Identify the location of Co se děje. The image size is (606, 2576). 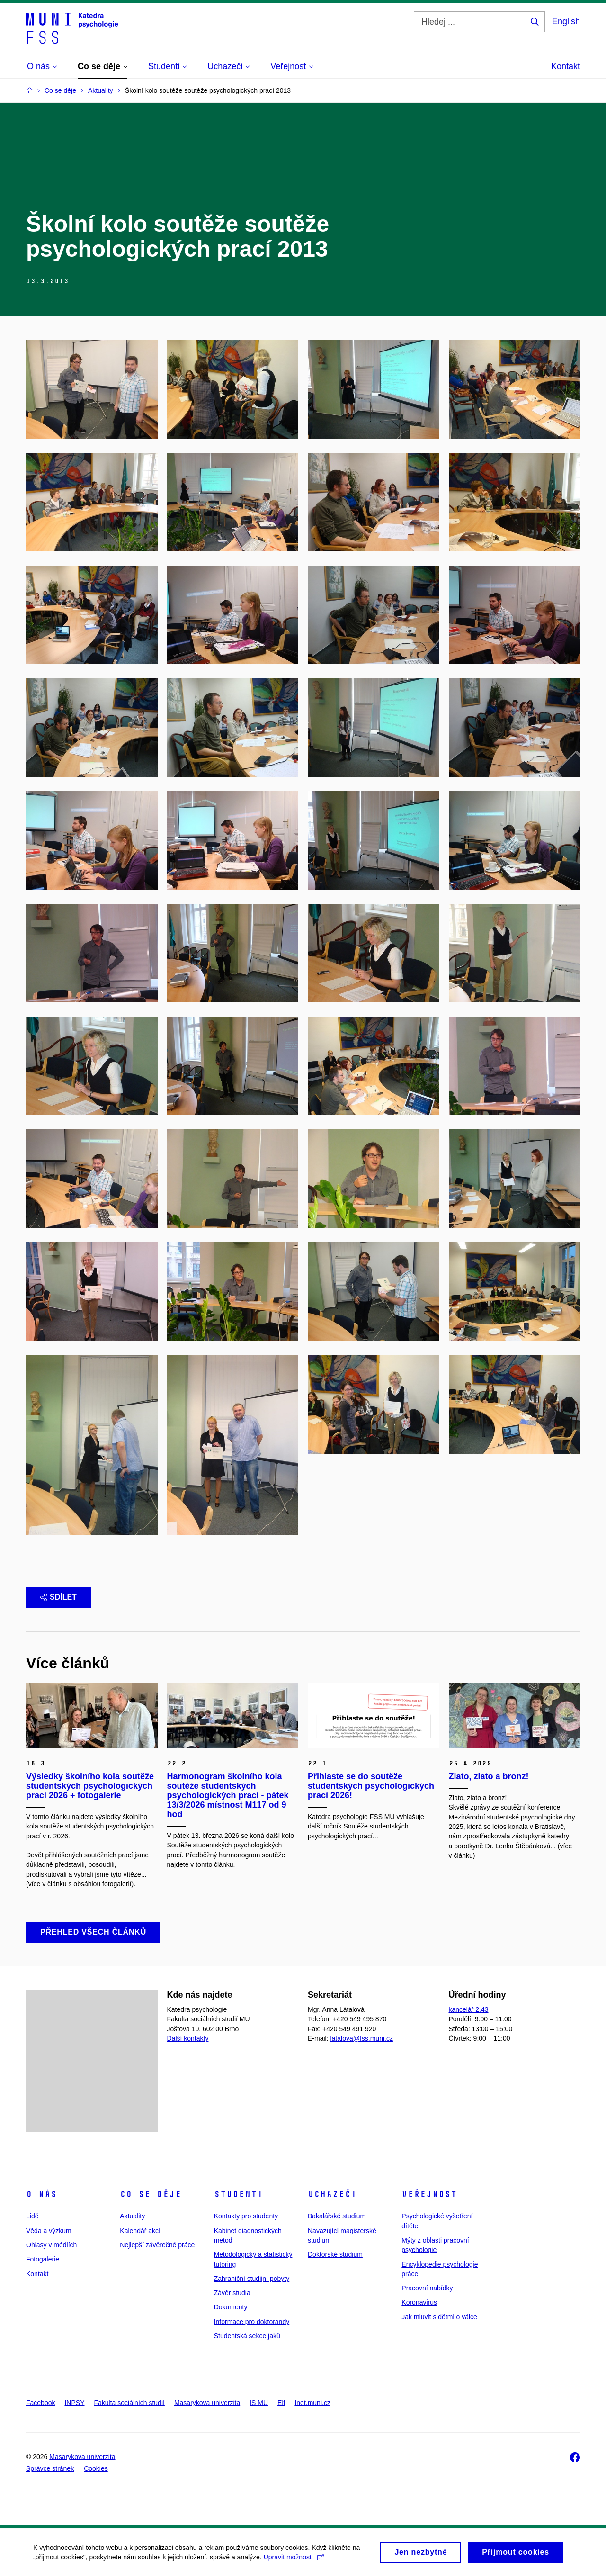
(150, 2194).